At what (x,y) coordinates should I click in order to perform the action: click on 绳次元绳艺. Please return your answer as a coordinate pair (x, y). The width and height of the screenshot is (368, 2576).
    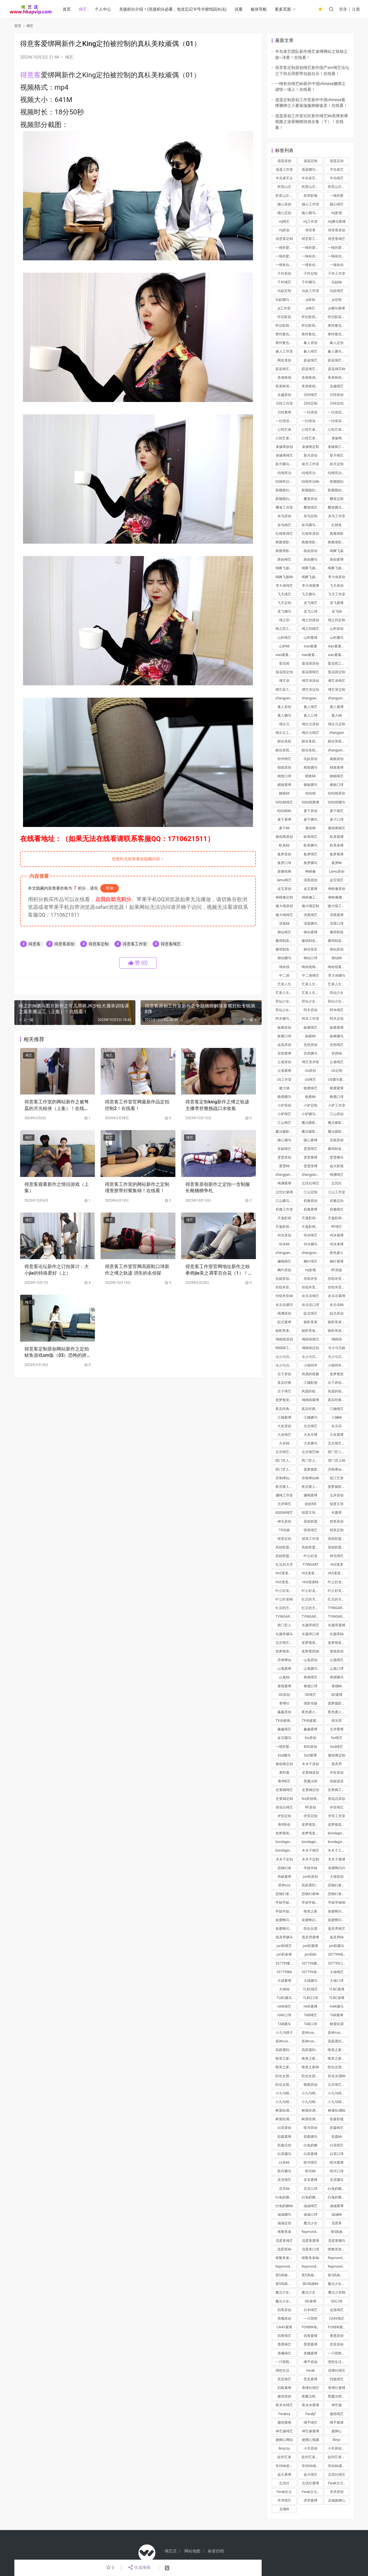
    Looking at the image, I should click on (310, 733).